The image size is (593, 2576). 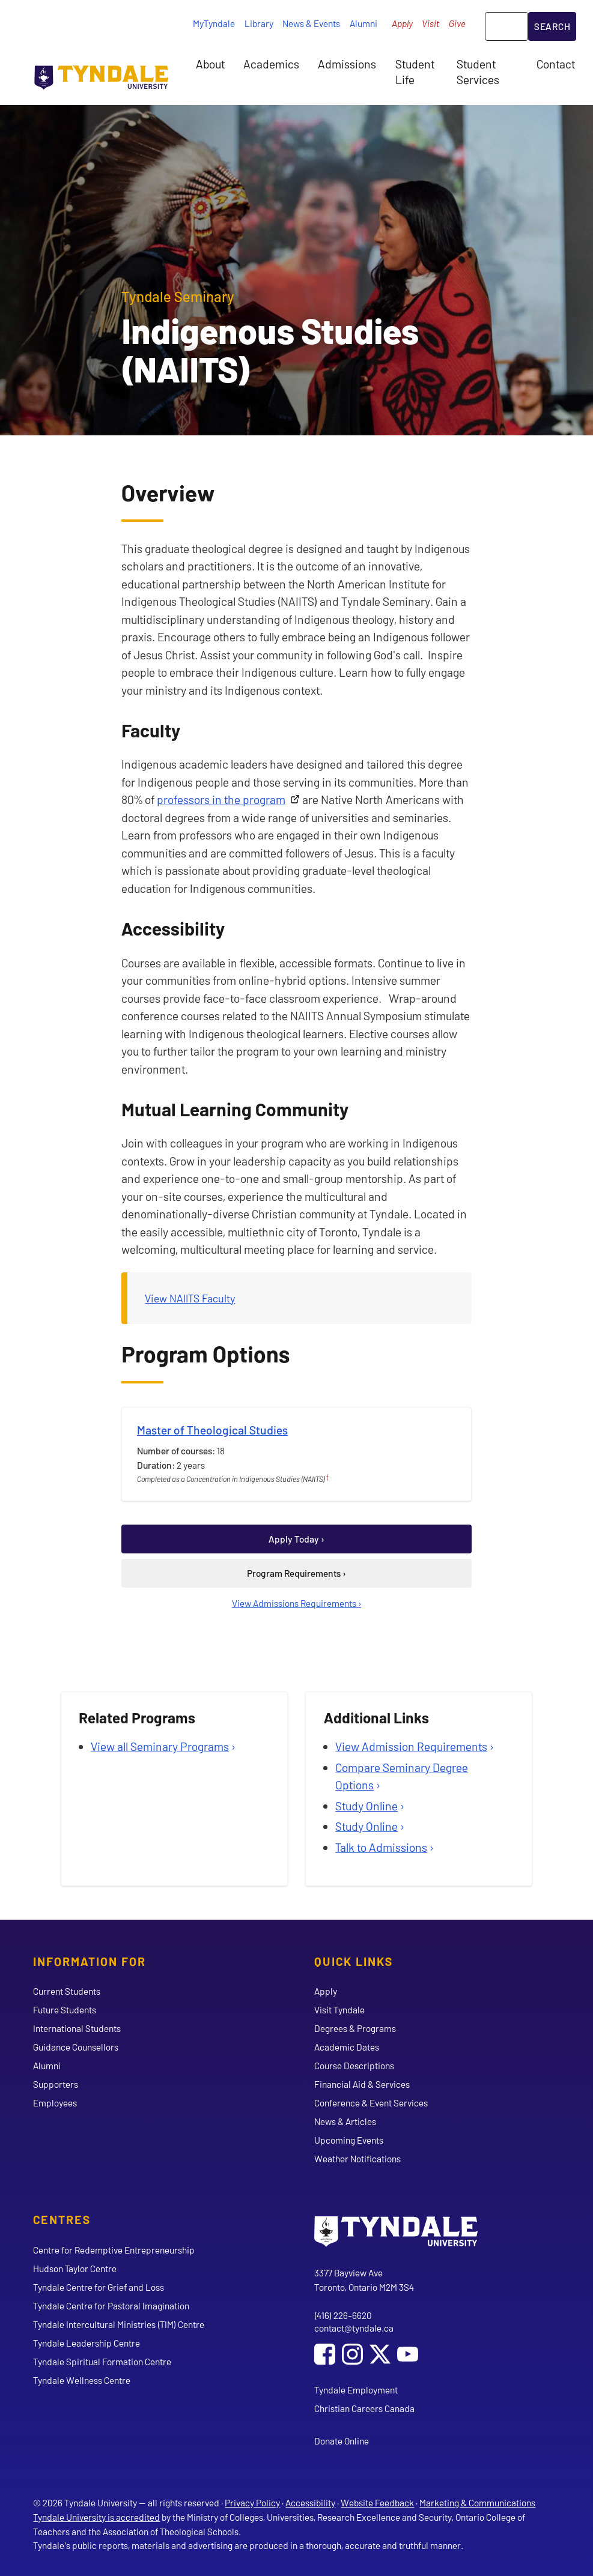 I want to click on About, so click(x=210, y=63).